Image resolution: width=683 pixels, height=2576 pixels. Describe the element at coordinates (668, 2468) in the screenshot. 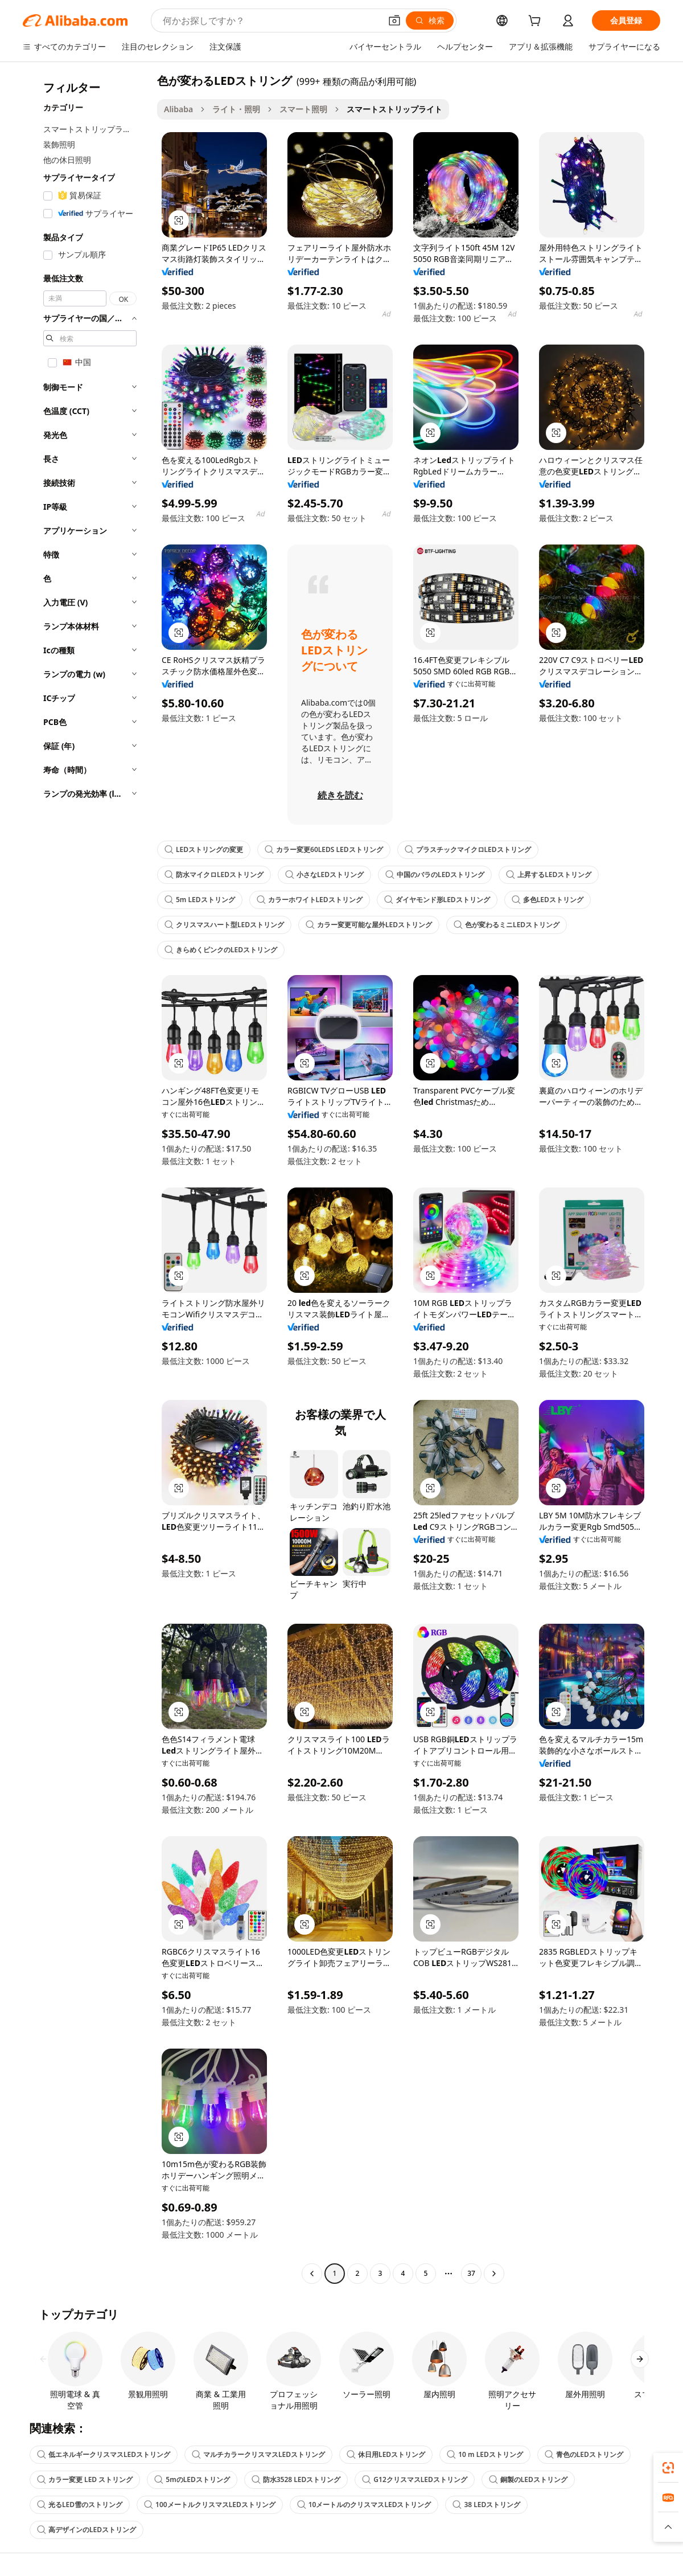

I see `[link]` at that location.